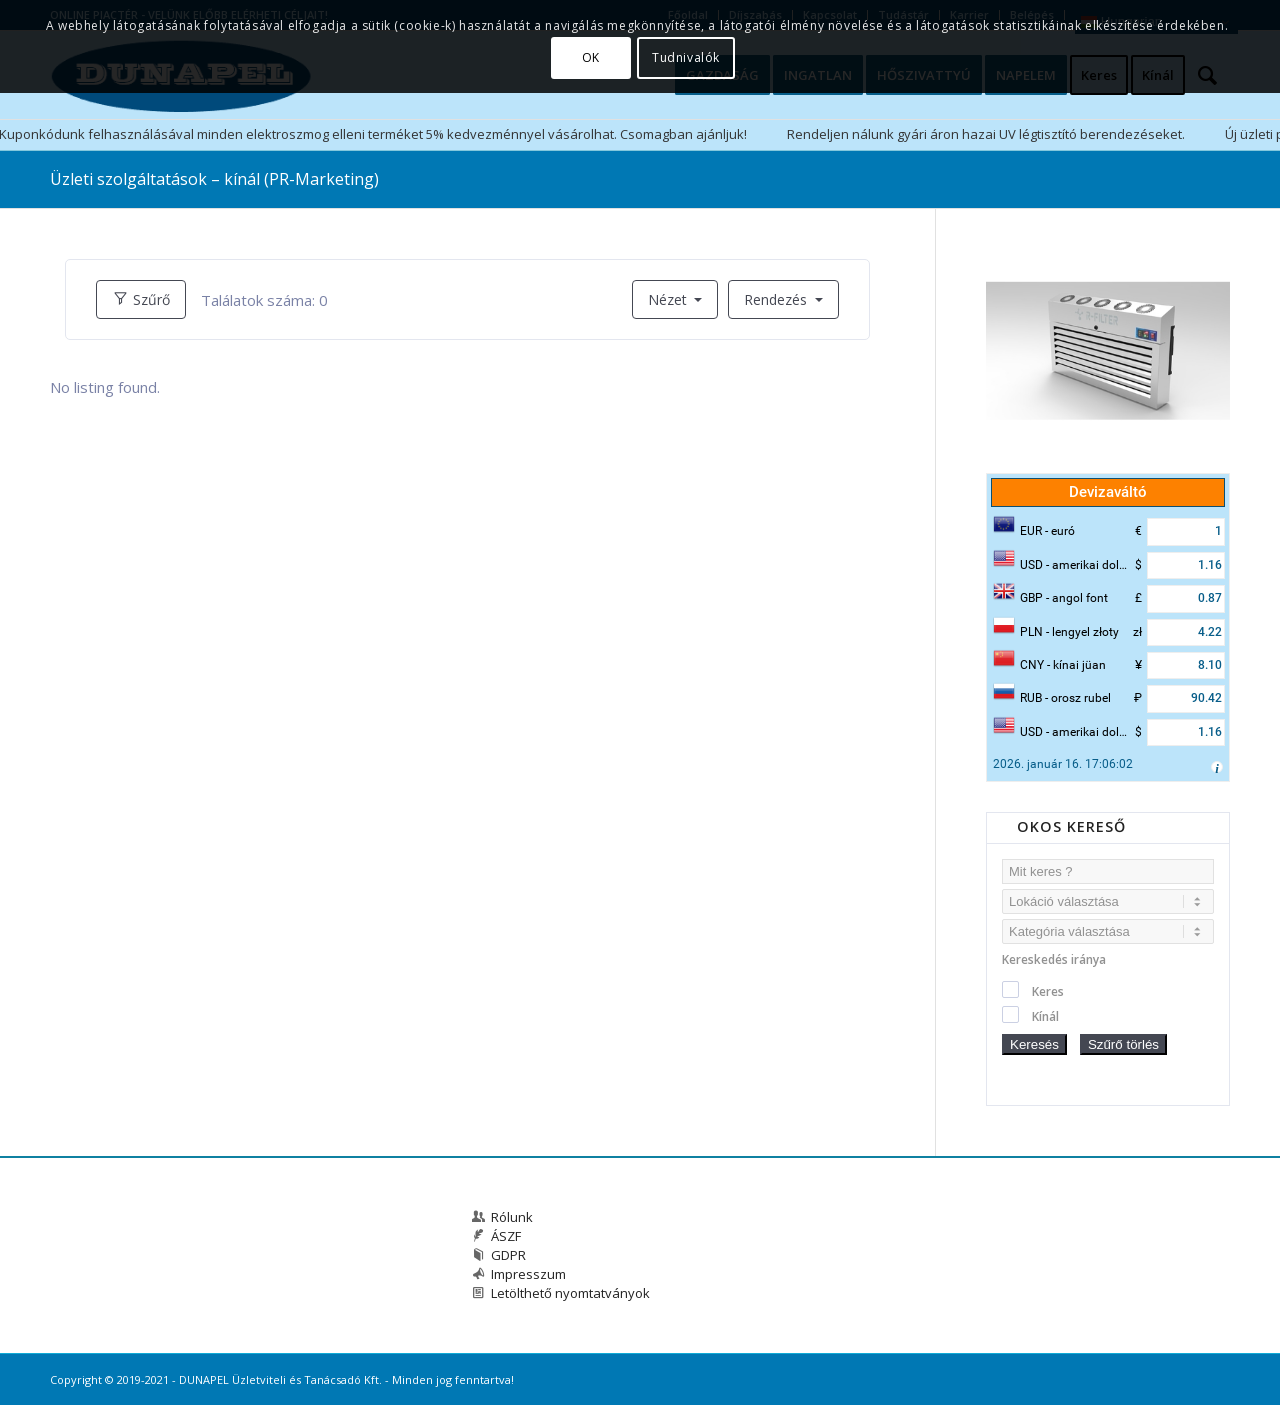 The image size is (1280, 1405). I want to click on 2026. január 16. 17:06:02, so click(1063, 764).